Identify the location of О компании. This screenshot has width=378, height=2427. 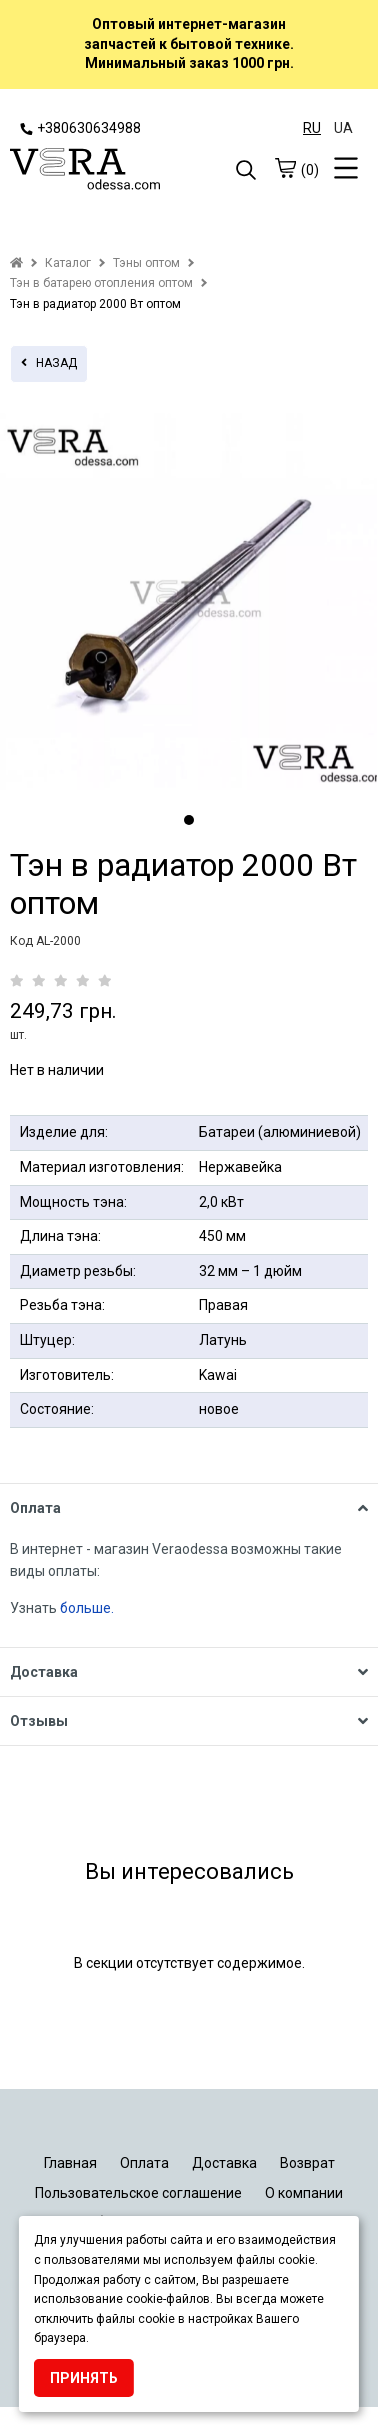
(304, 2193).